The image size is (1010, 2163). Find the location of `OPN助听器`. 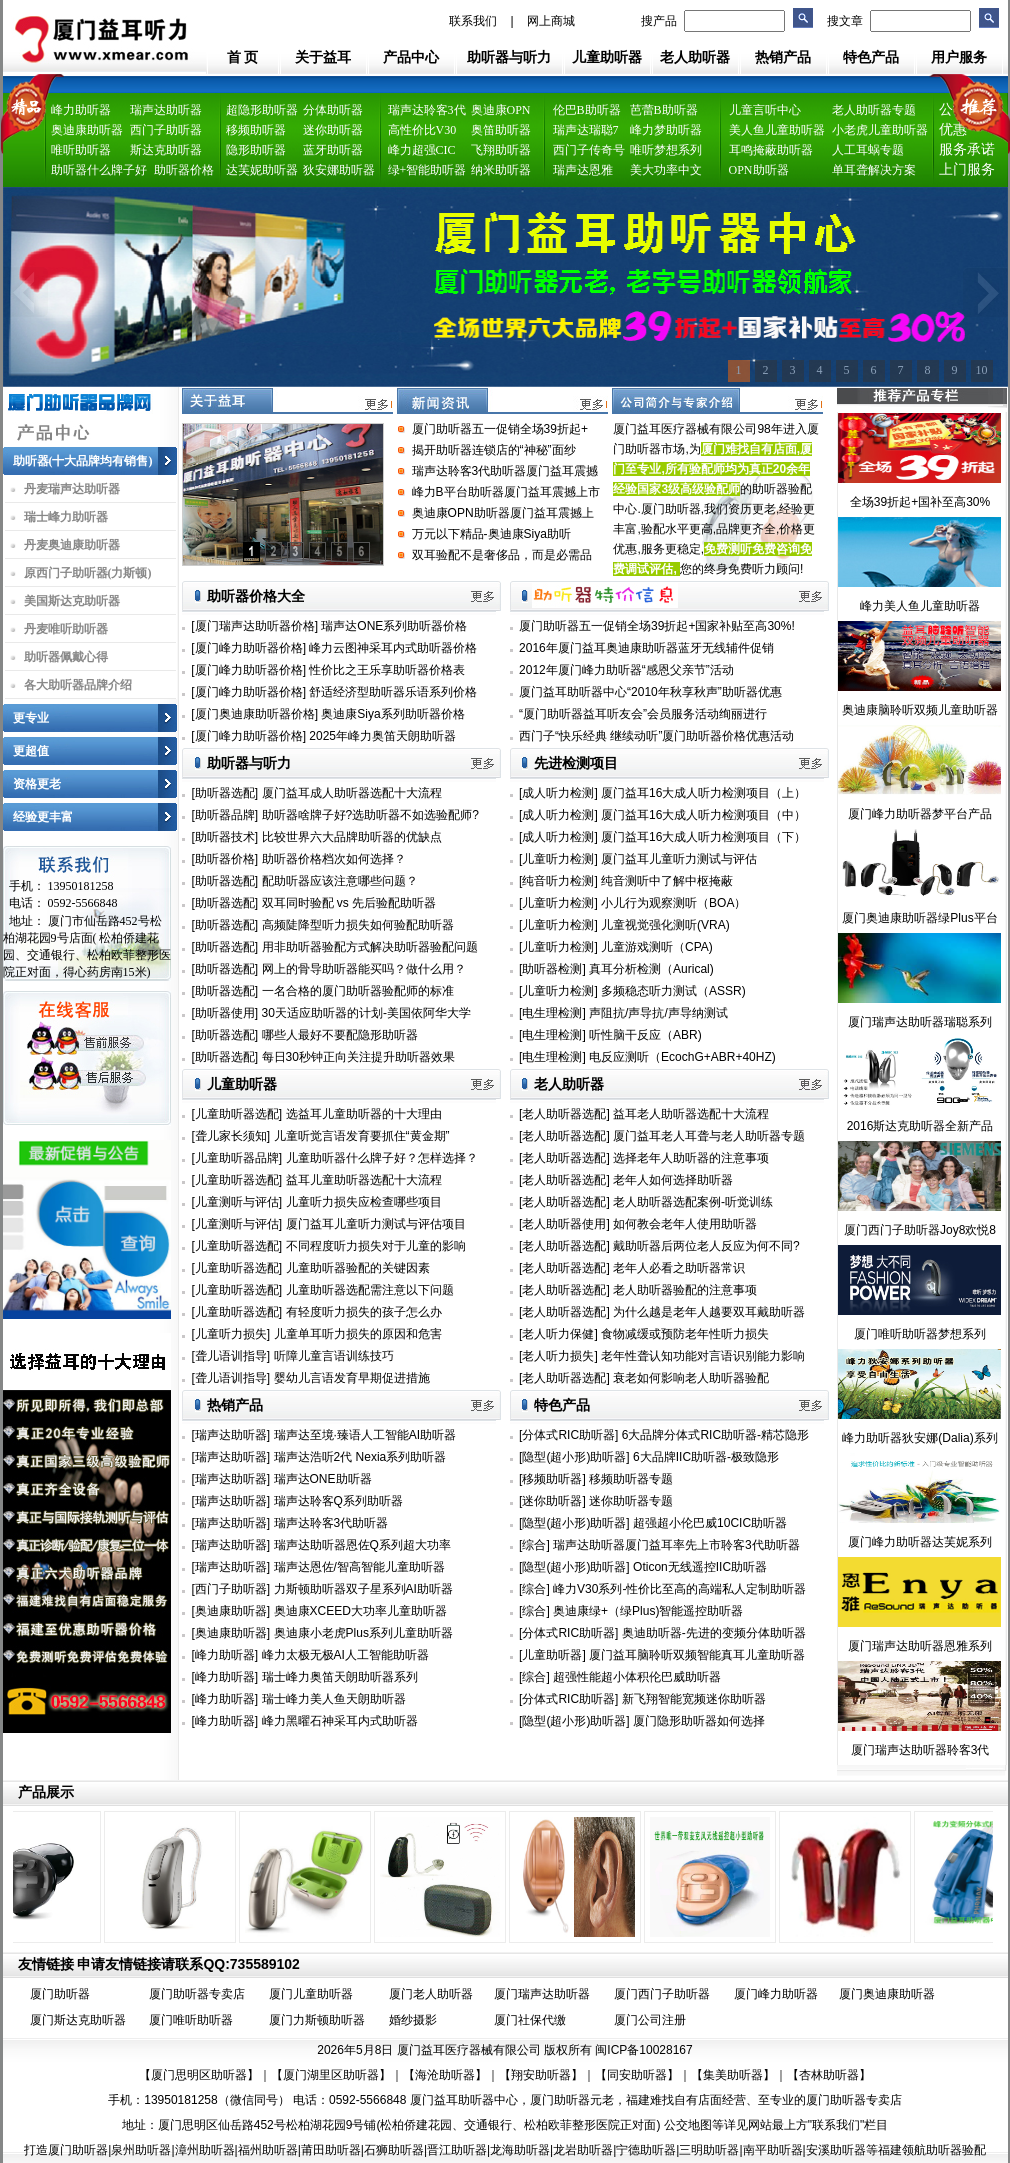

OPN助听器 is located at coordinates (759, 170).